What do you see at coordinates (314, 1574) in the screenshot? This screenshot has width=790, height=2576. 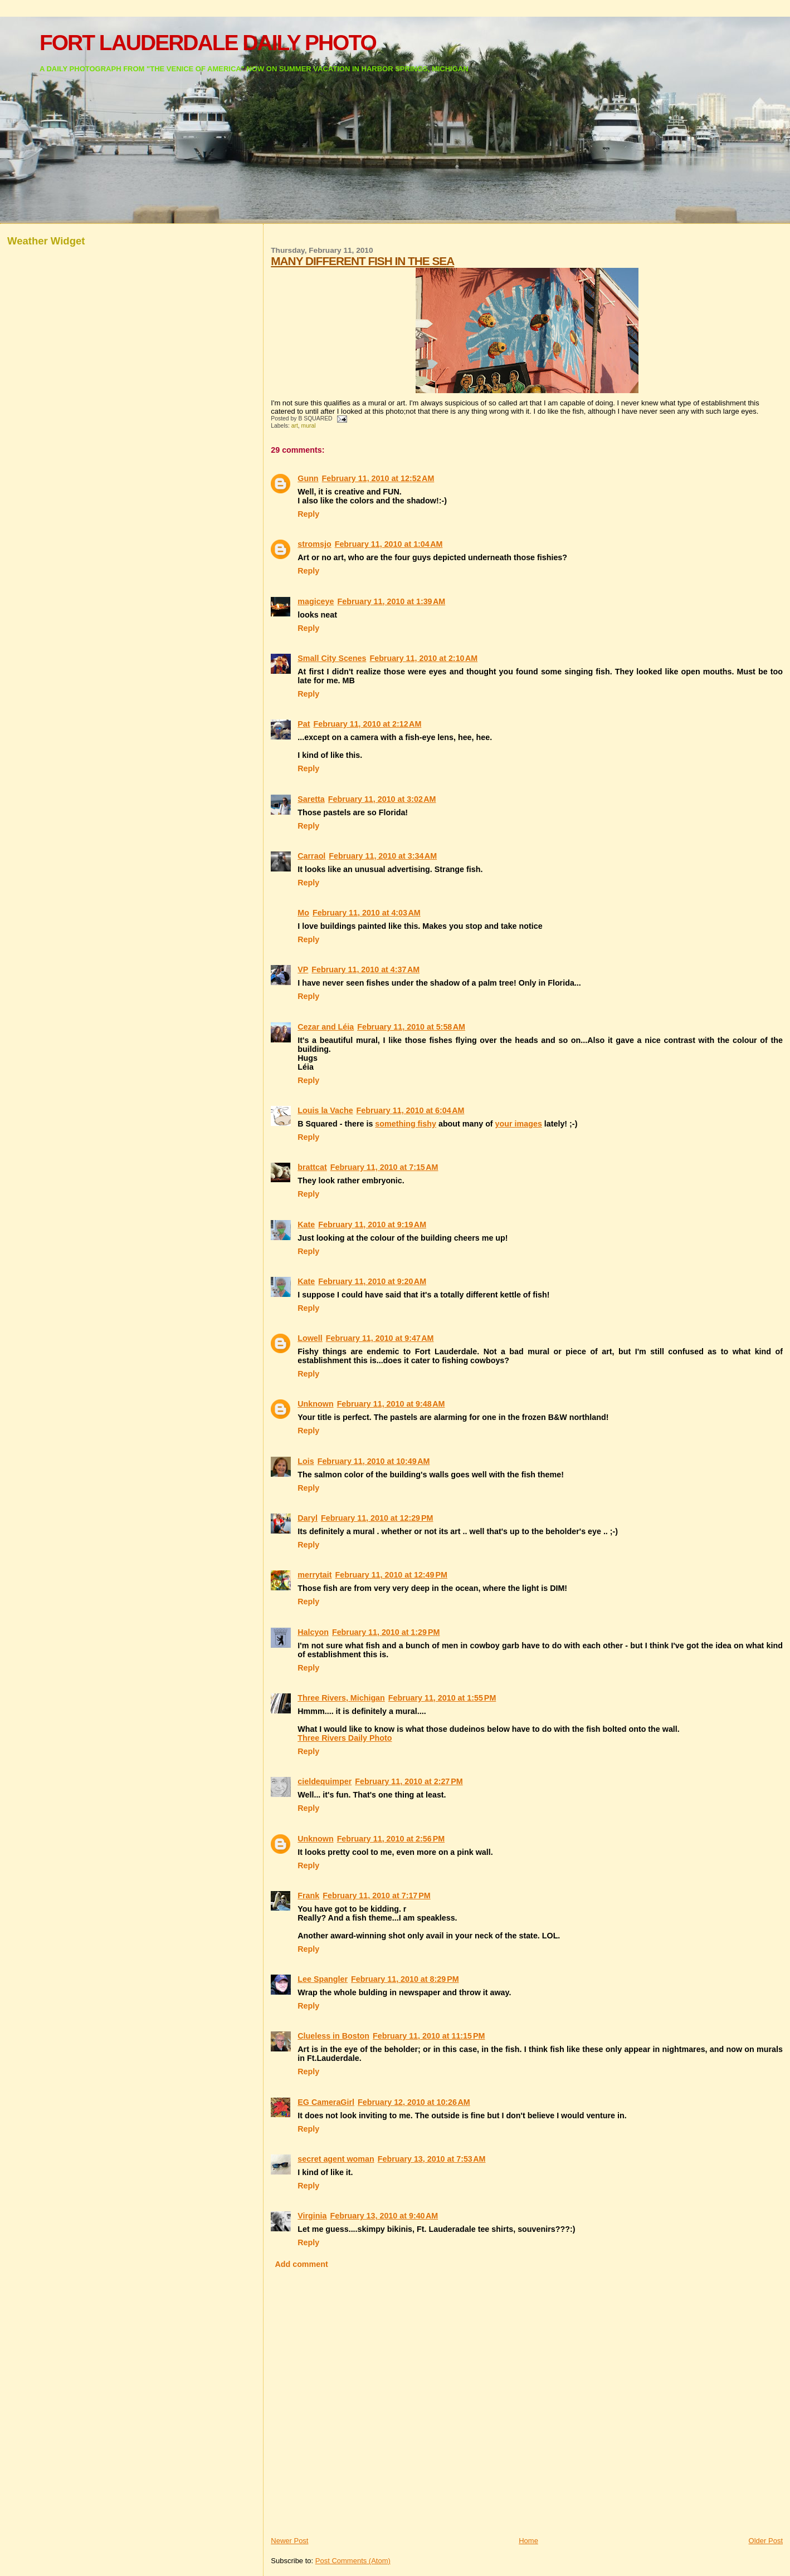 I see `merrytait` at bounding box center [314, 1574].